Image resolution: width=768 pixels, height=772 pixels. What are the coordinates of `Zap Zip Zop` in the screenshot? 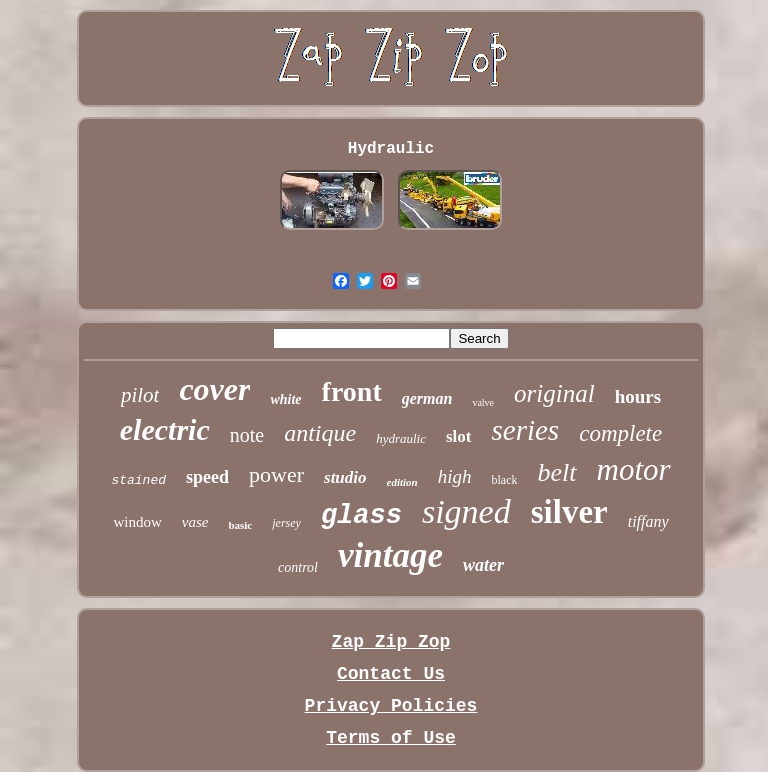 It's located at (391, 642).